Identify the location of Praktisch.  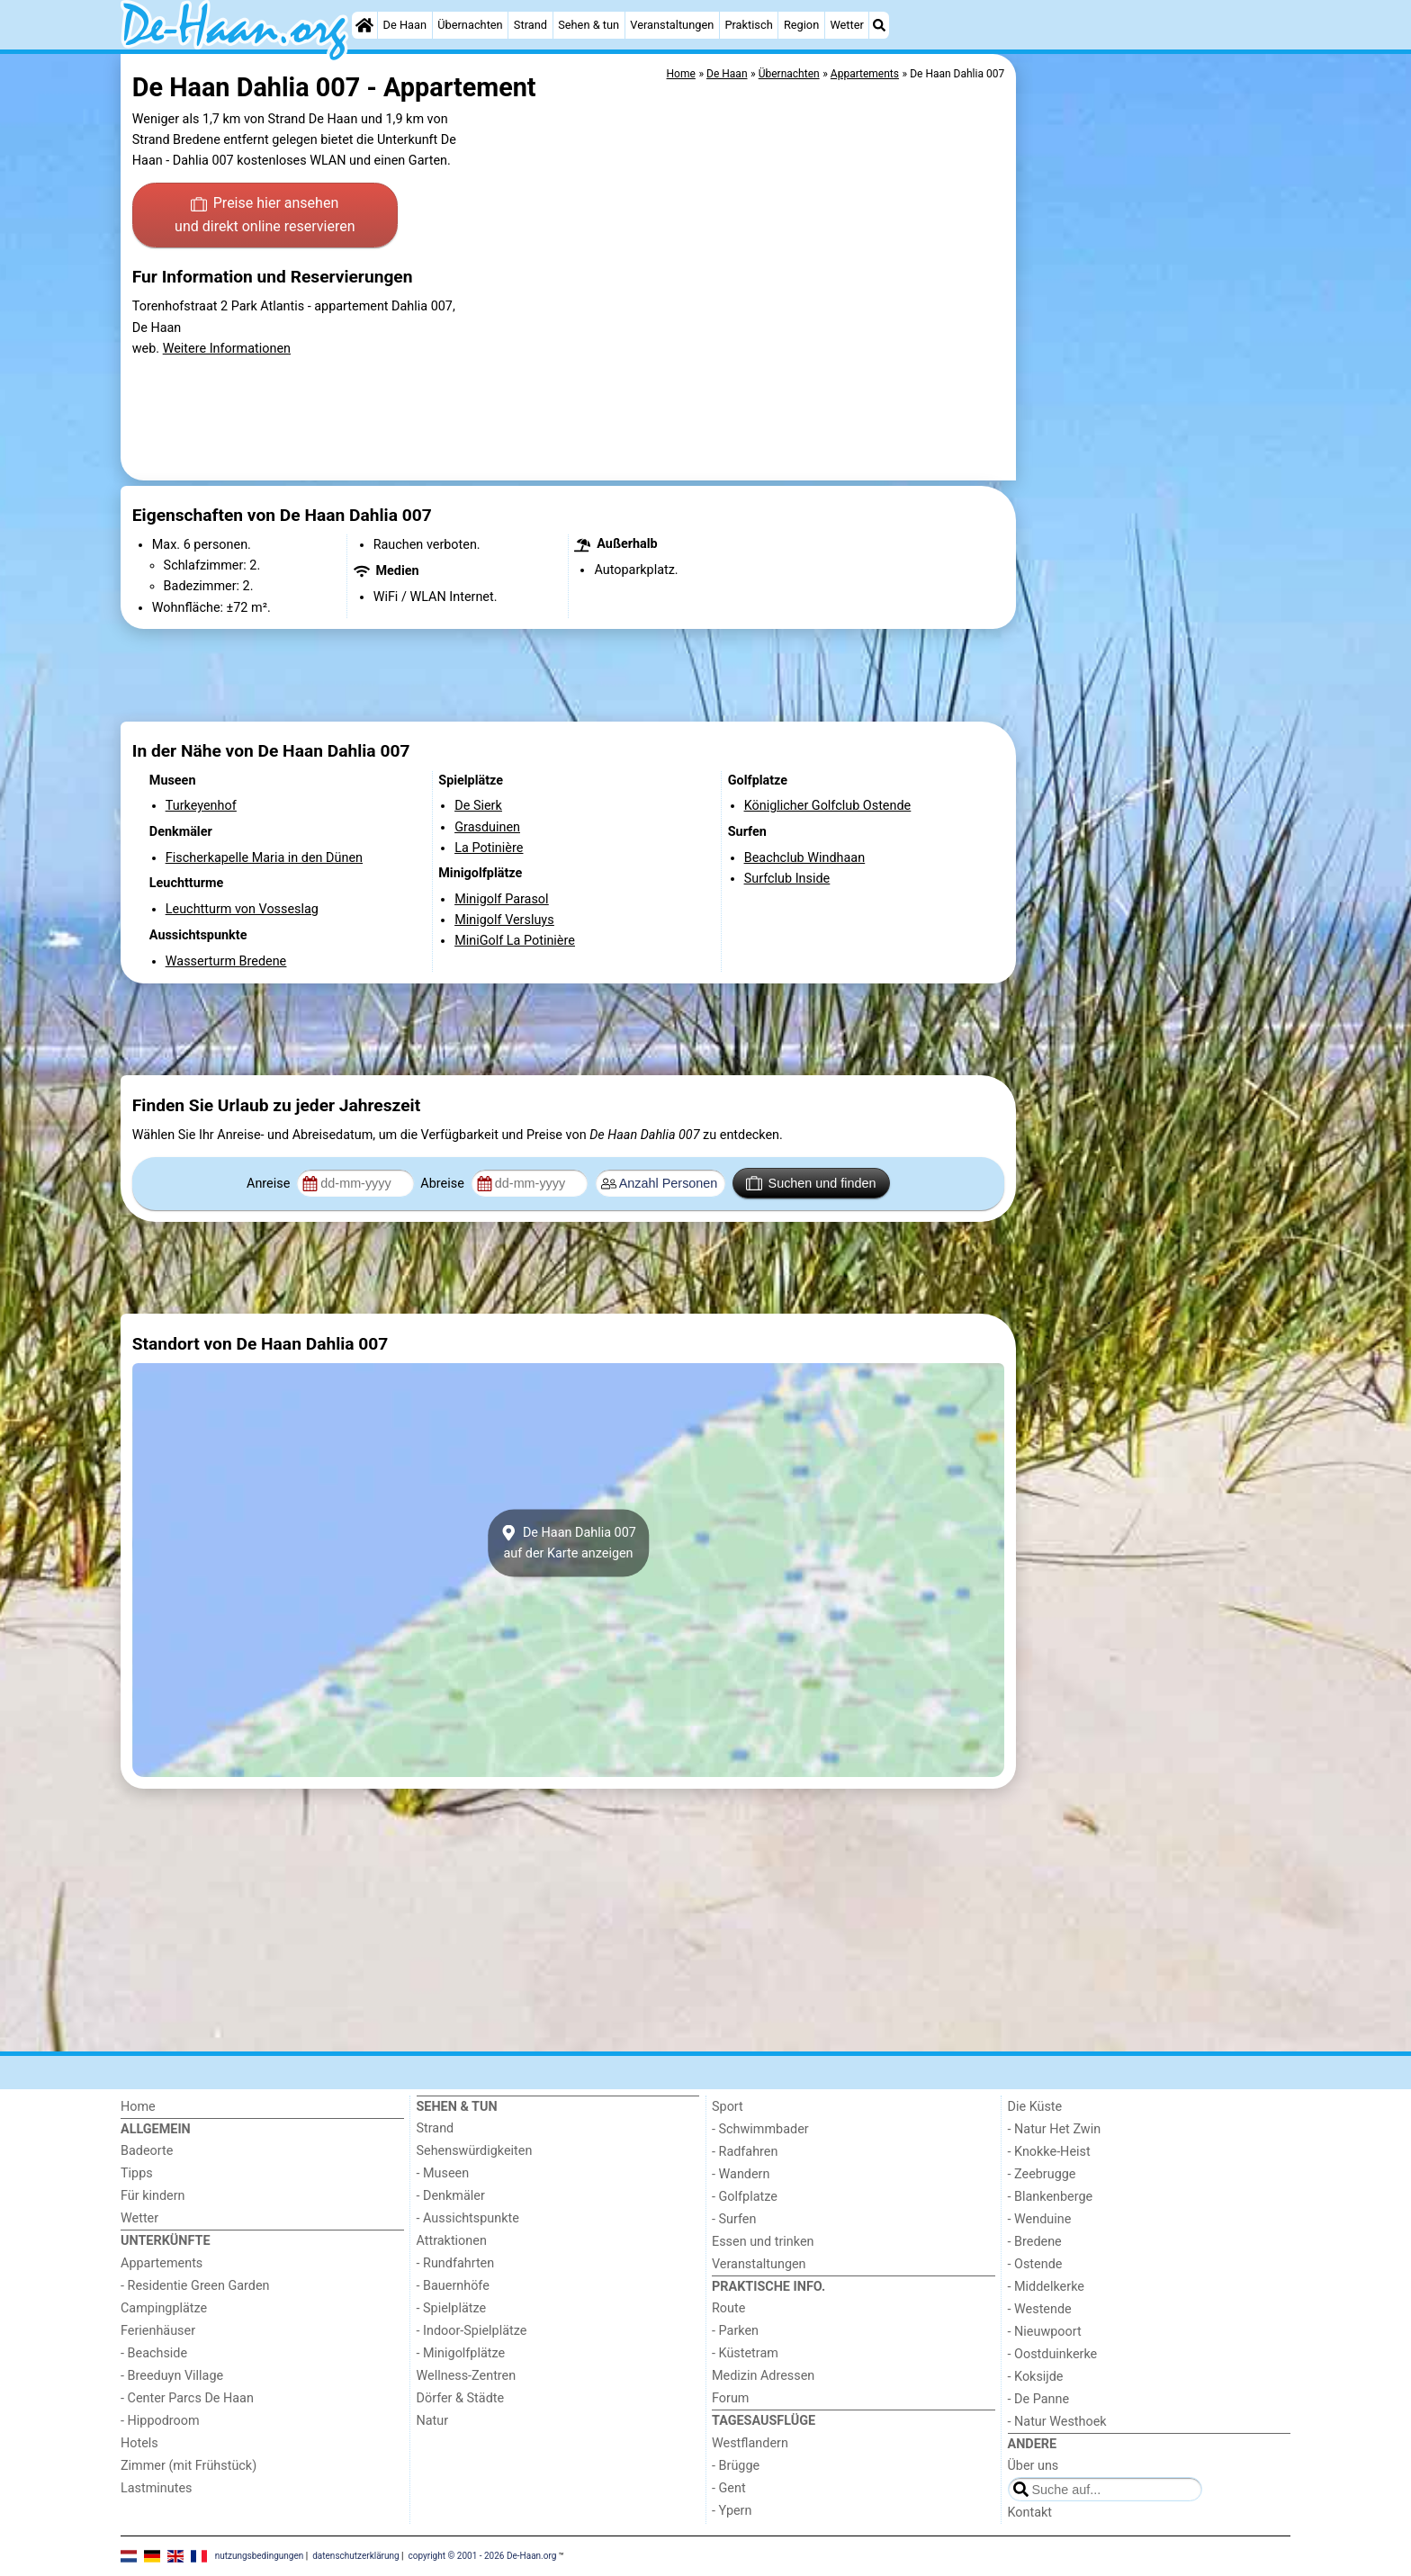
(748, 24).